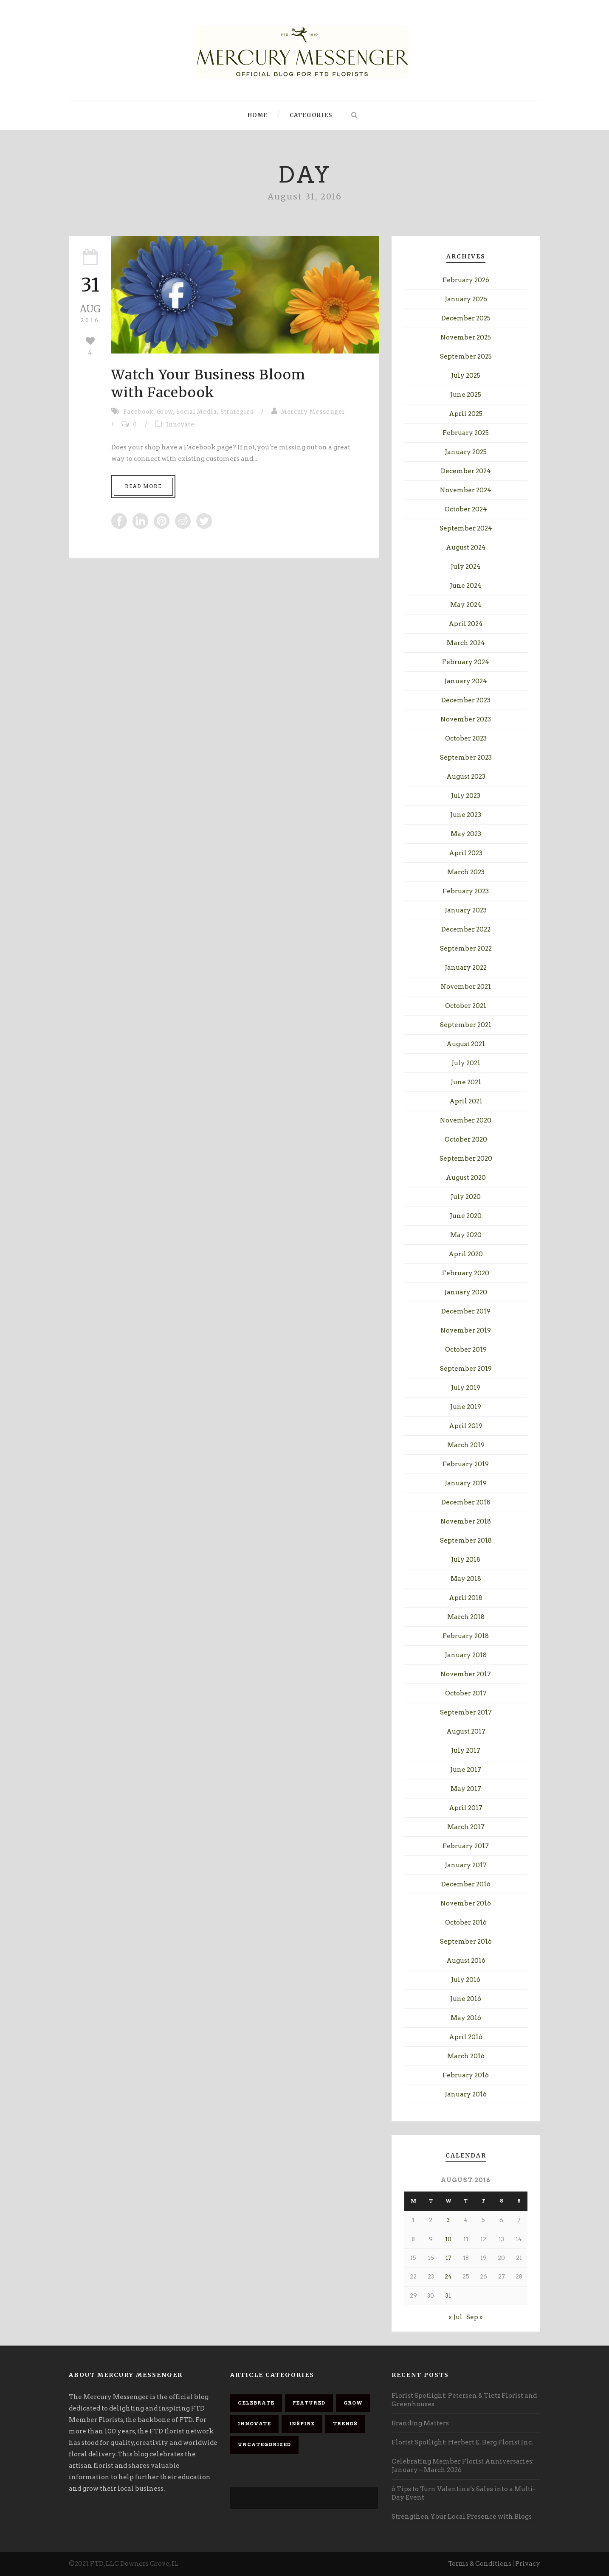 The image size is (609, 2576). What do you see at coordinates (466, 280) in the screenshot?
I see `February 2026` at bounding box center [466, 280].